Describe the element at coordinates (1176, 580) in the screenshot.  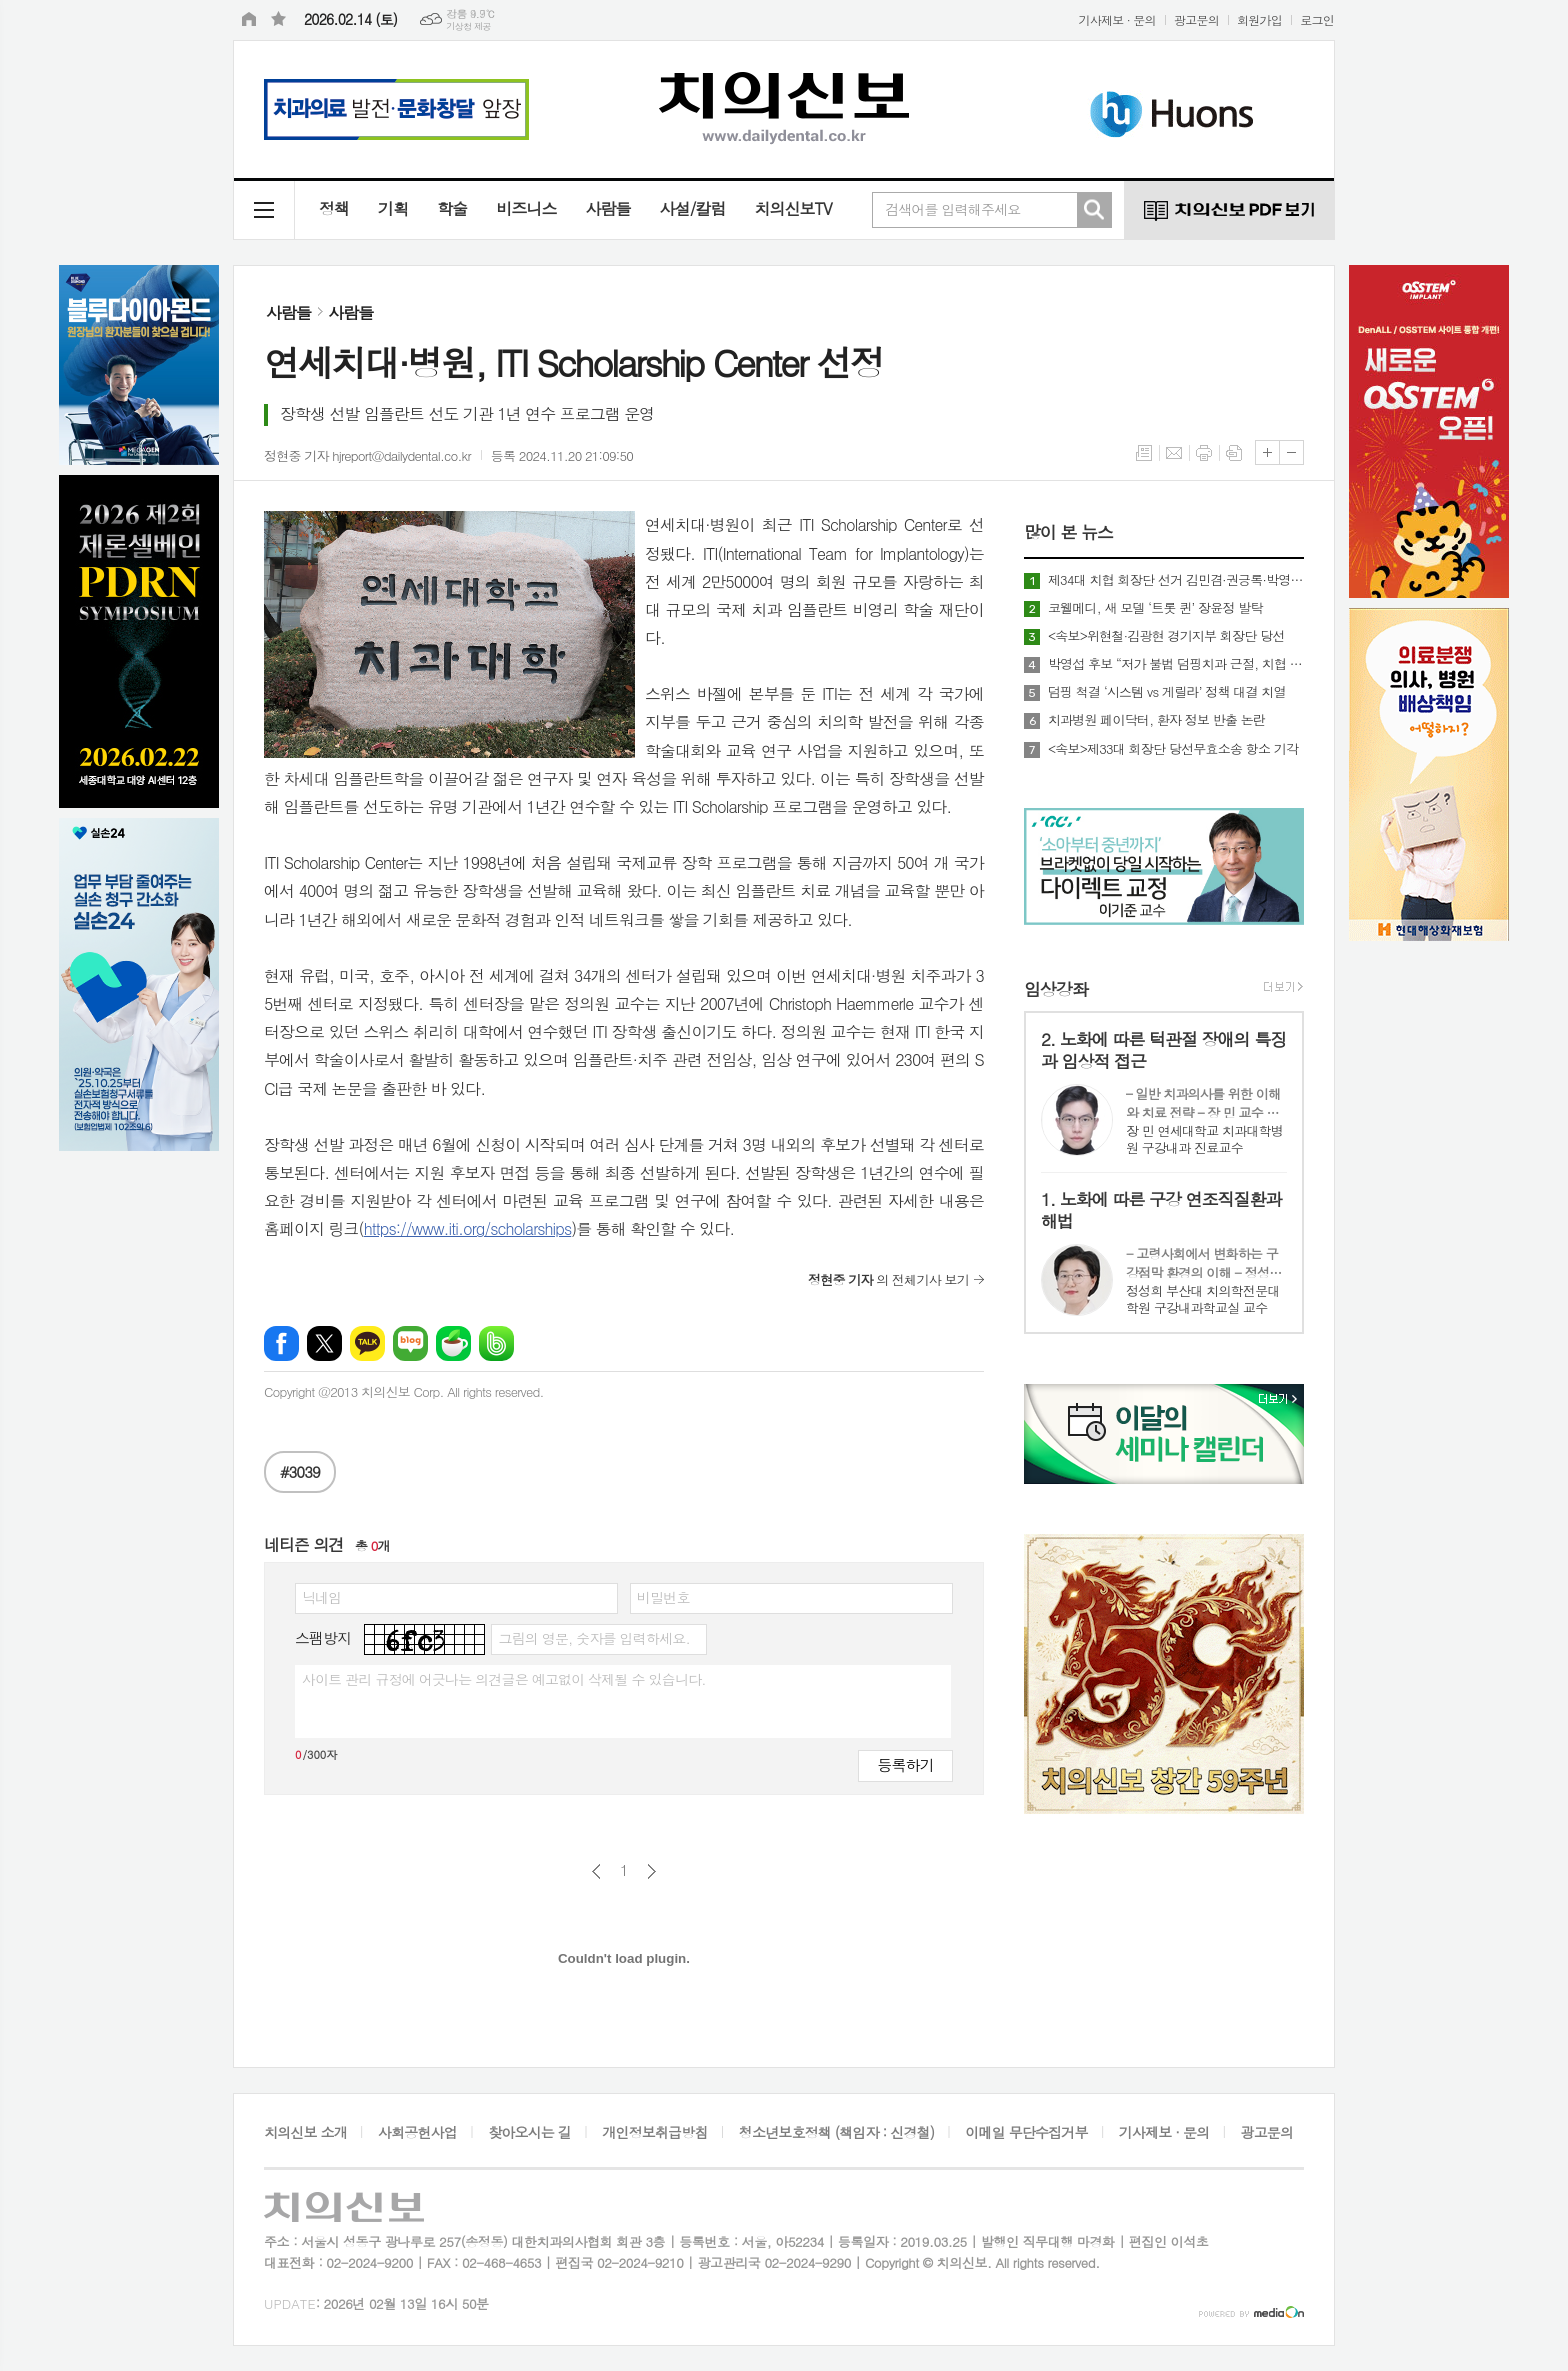
I see `제34대 치협 회장단 선거 김민겸·권긍록·박영섭·김홍석 4파전` at that location.